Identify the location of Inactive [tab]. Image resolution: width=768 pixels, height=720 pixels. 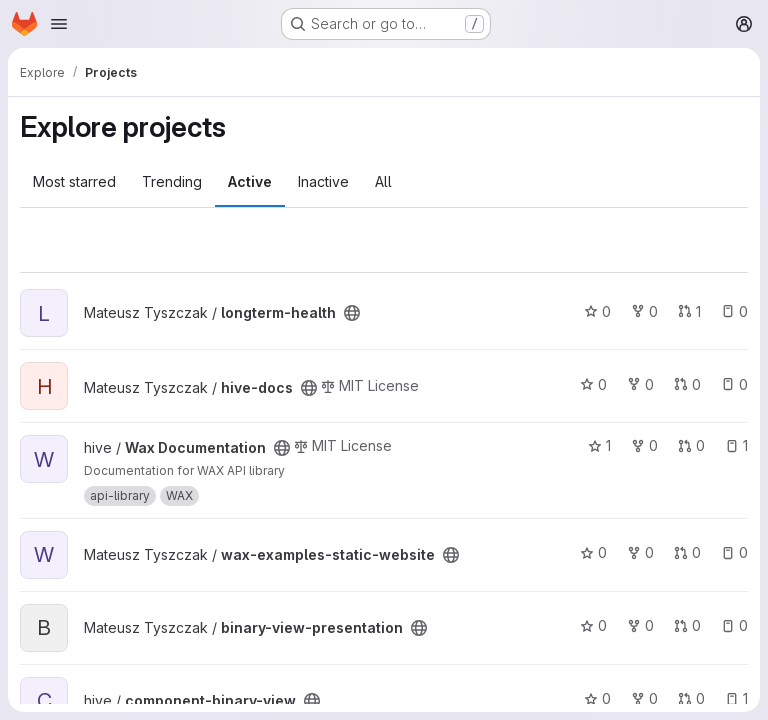
(323, 181).